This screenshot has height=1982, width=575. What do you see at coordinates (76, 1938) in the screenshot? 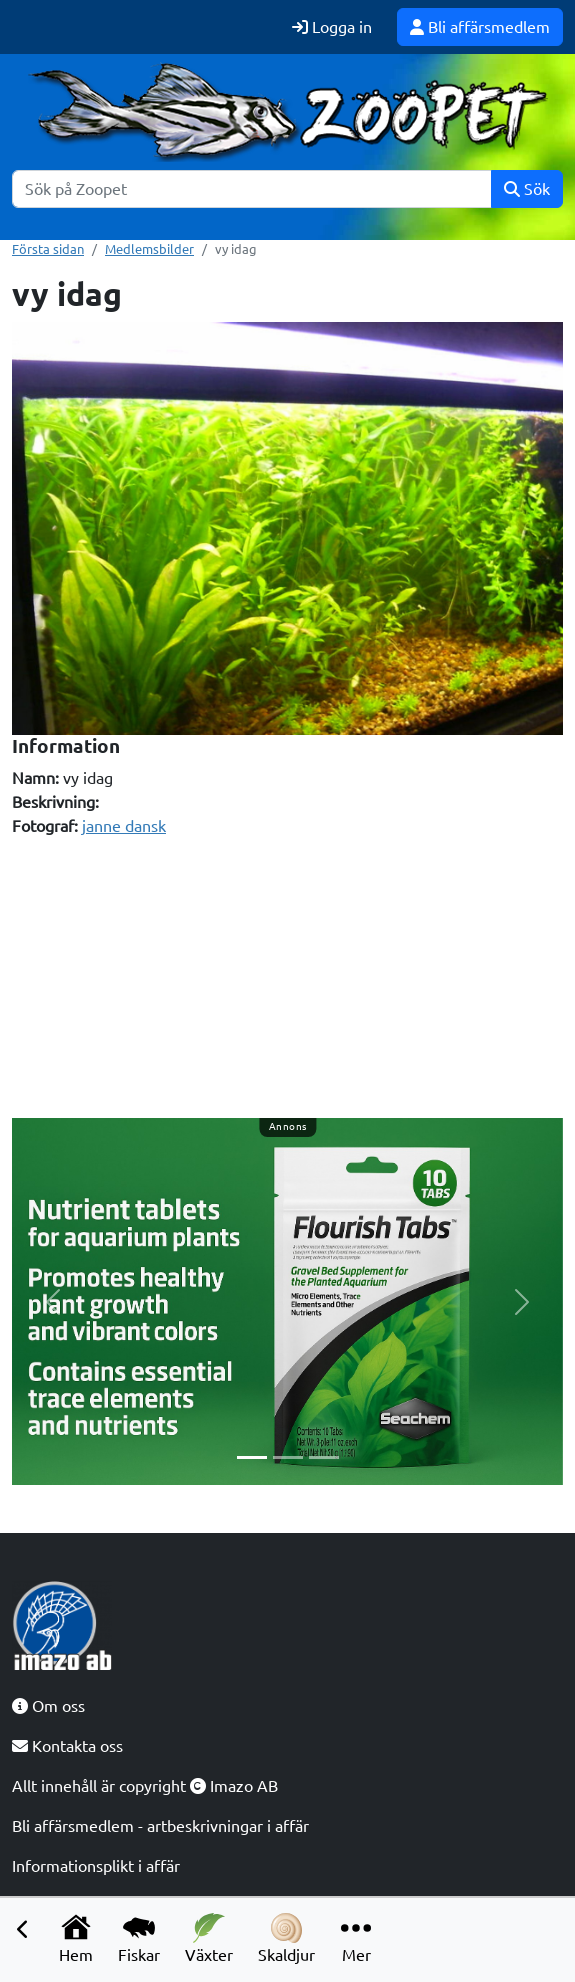
I see `Hem` at bounding box center [76, 1938].